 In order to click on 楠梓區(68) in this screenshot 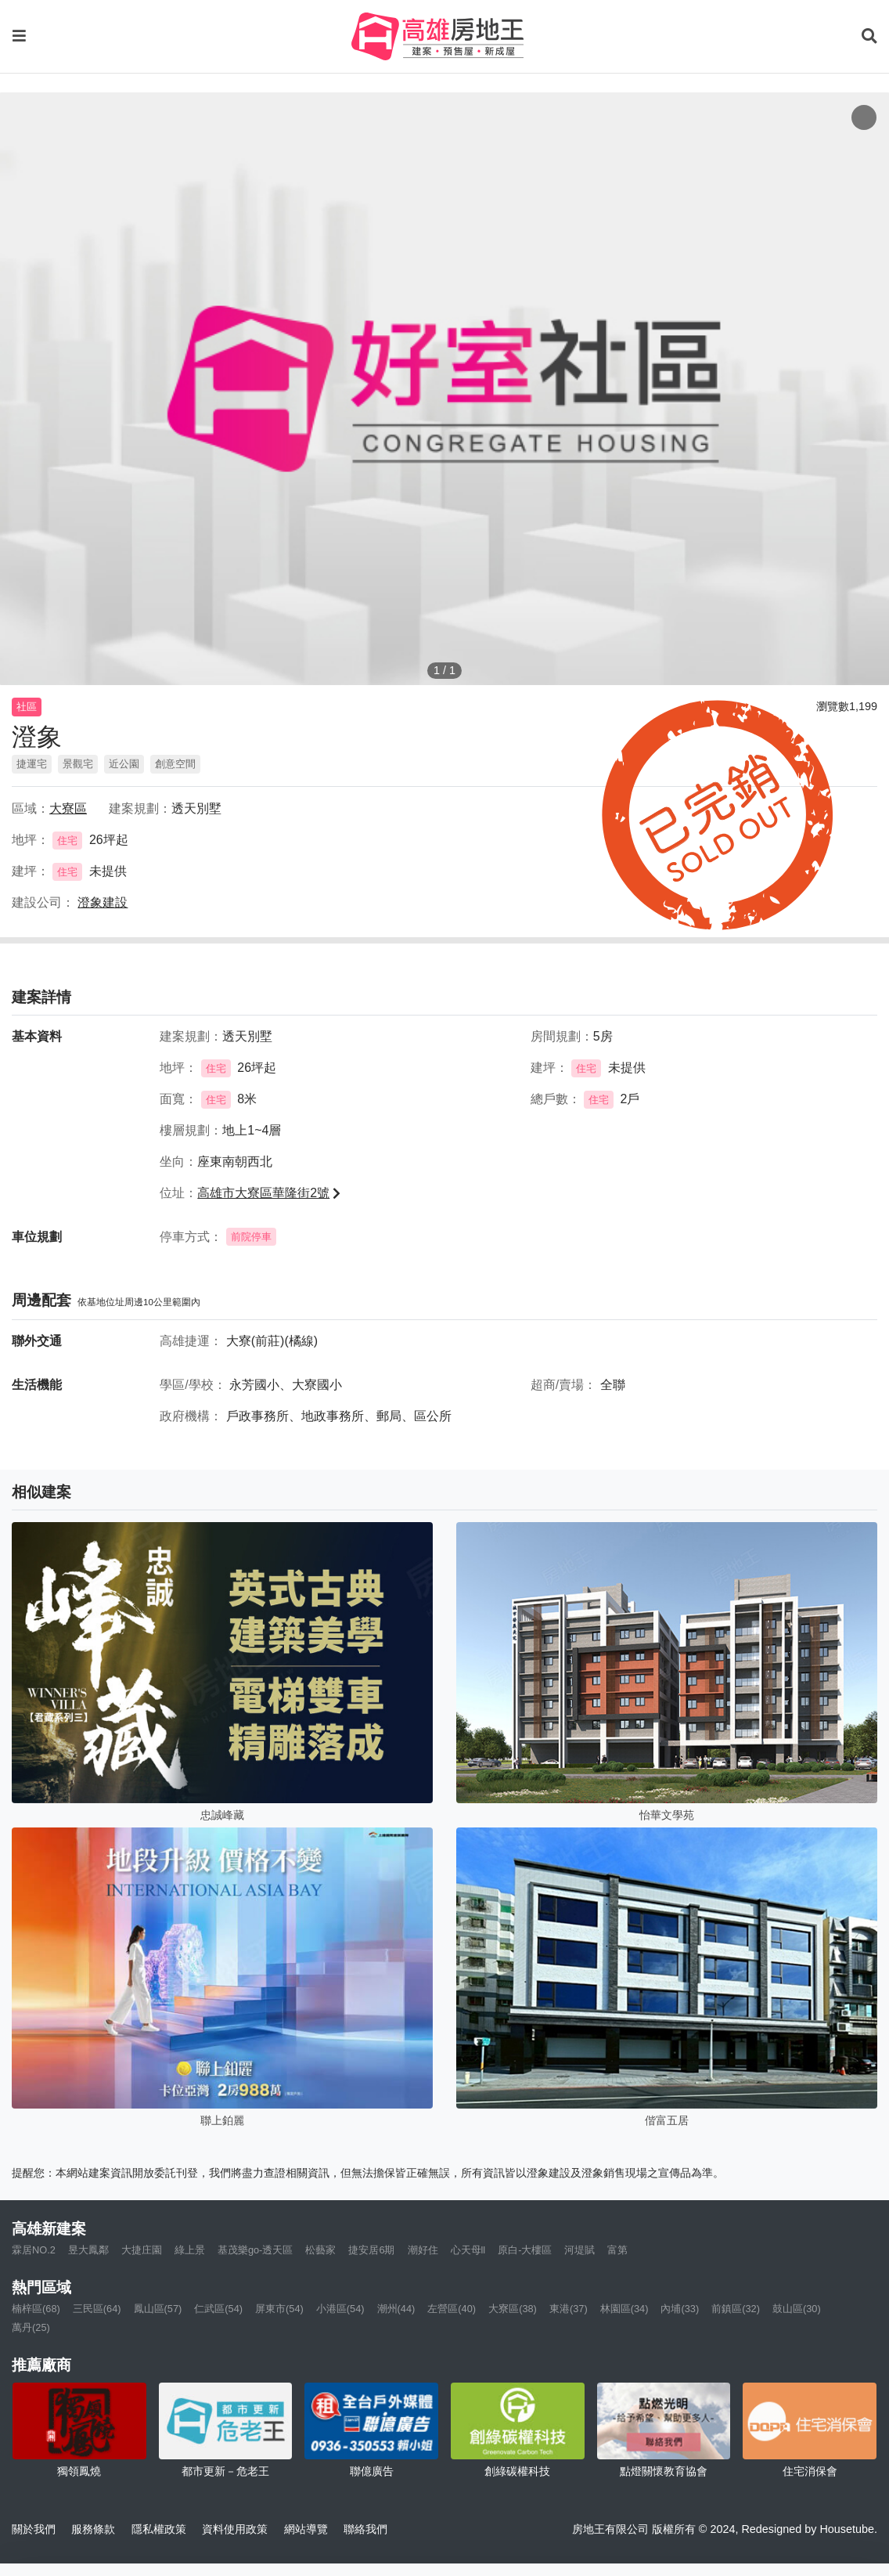, I will do `click(36, 2308)`.